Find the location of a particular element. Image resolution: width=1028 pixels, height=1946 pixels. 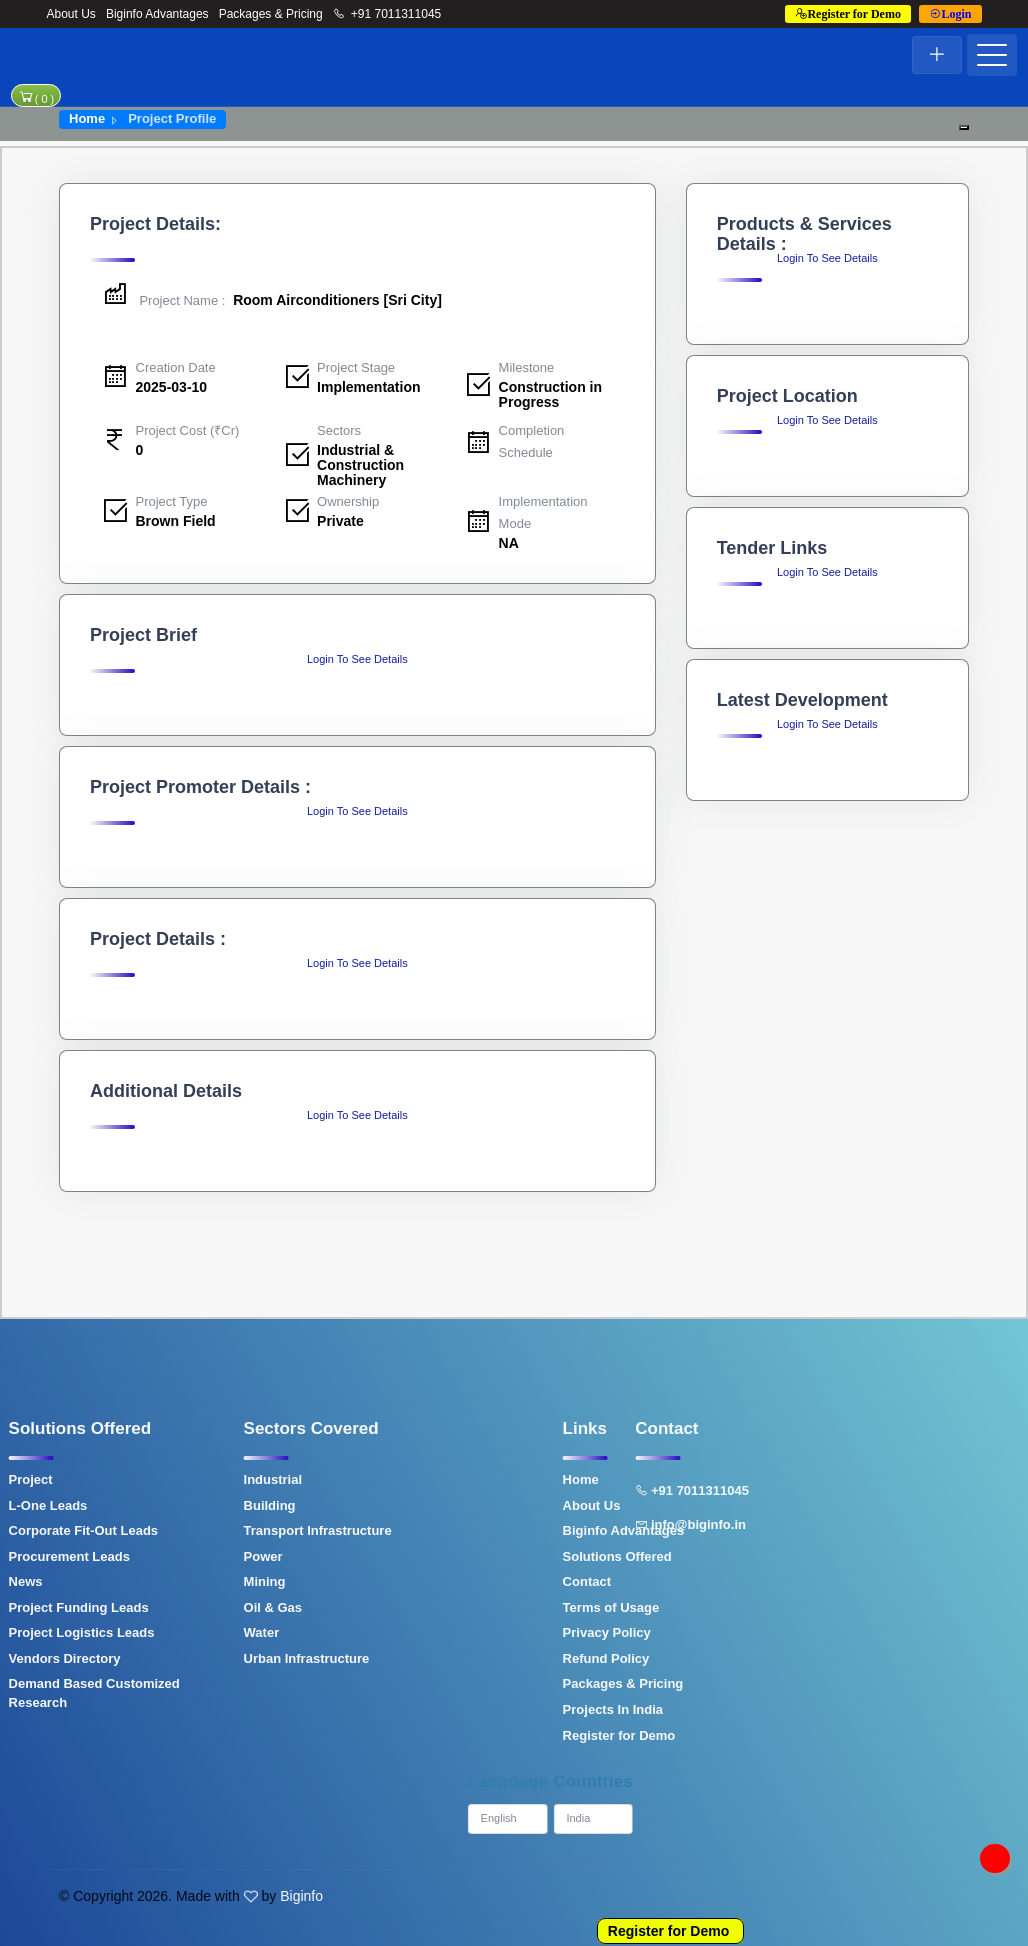

Oil & Gas is located at coordinates (201, 1607).